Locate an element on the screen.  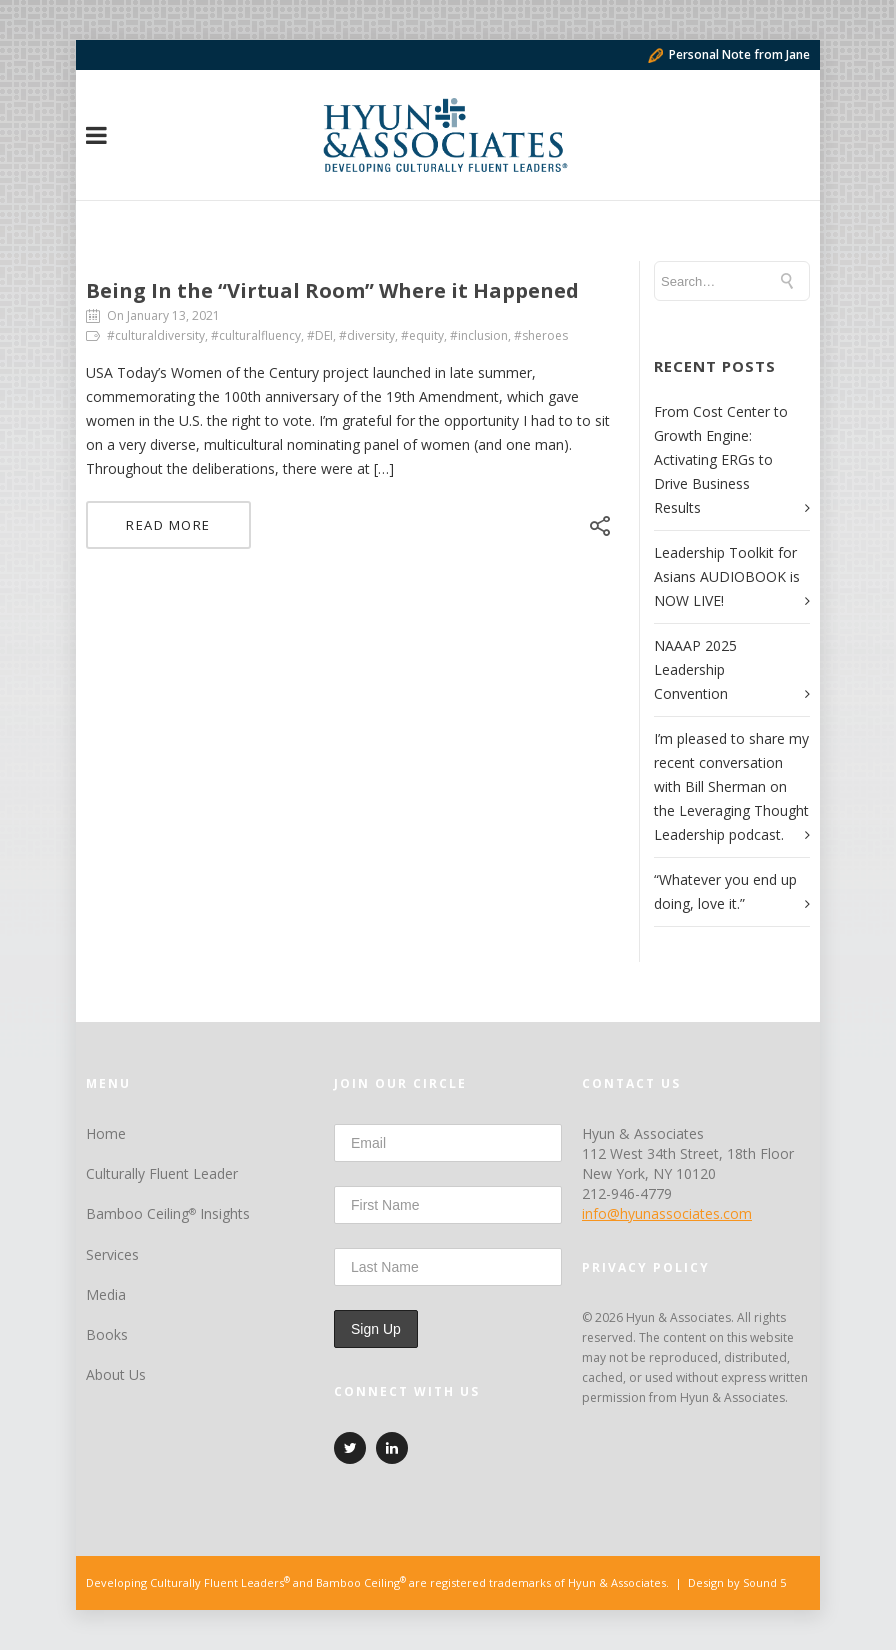
From Cost Center to Growth Engine: Activating ERGs to Drive Business Results is located at coordinates (721, 459).